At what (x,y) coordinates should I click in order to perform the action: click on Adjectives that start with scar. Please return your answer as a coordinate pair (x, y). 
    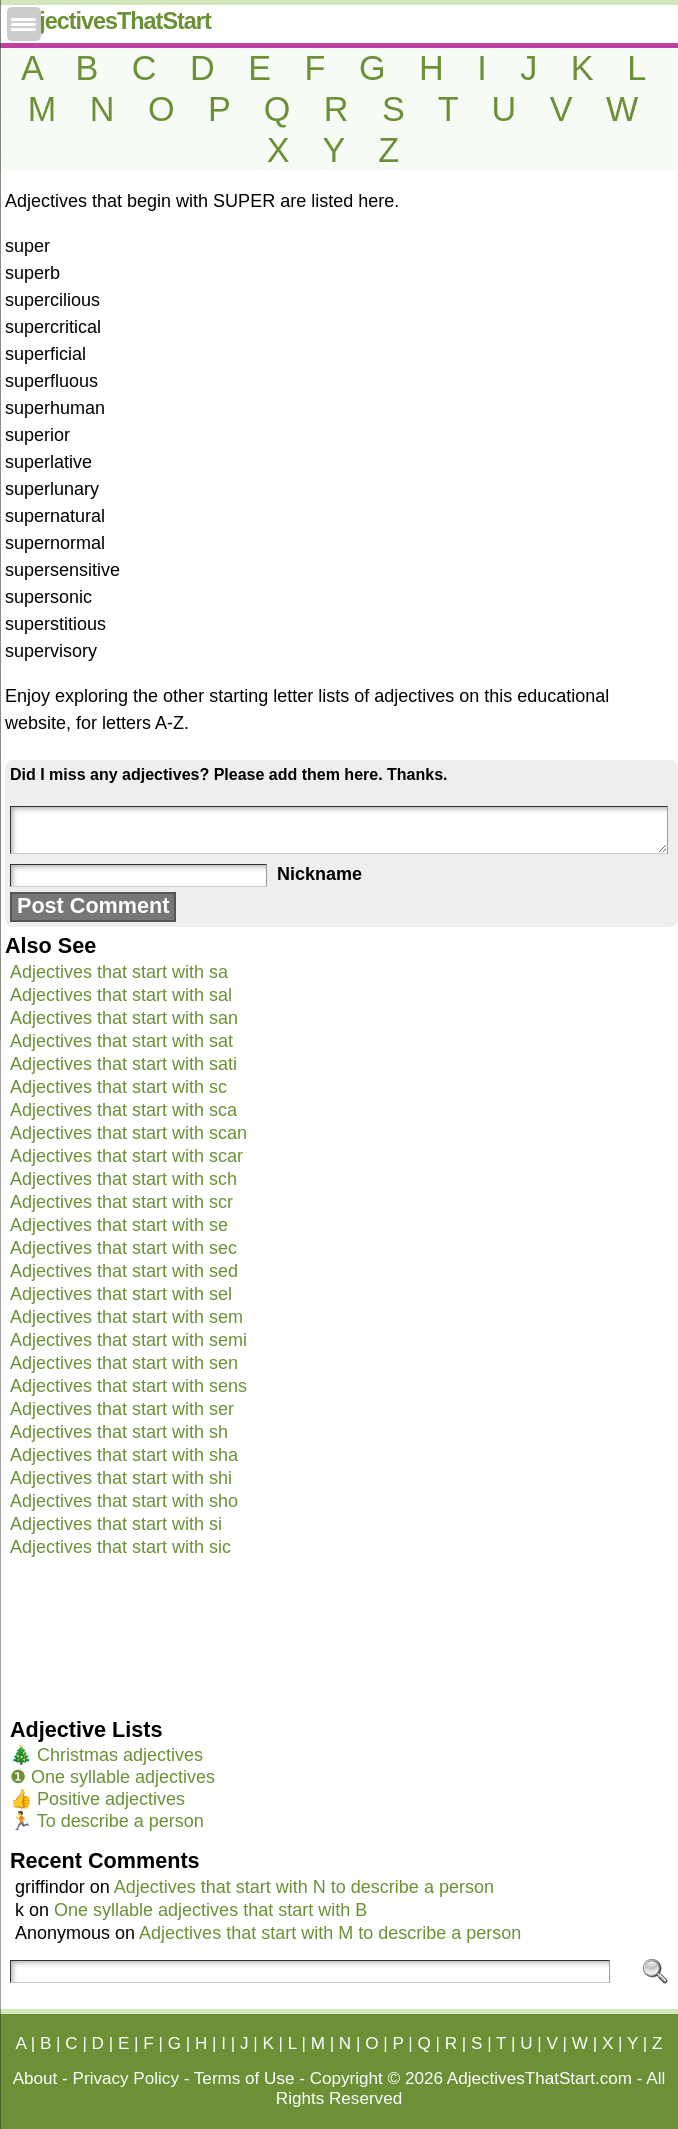
    Looking at the image, I should click on (126, 1156).